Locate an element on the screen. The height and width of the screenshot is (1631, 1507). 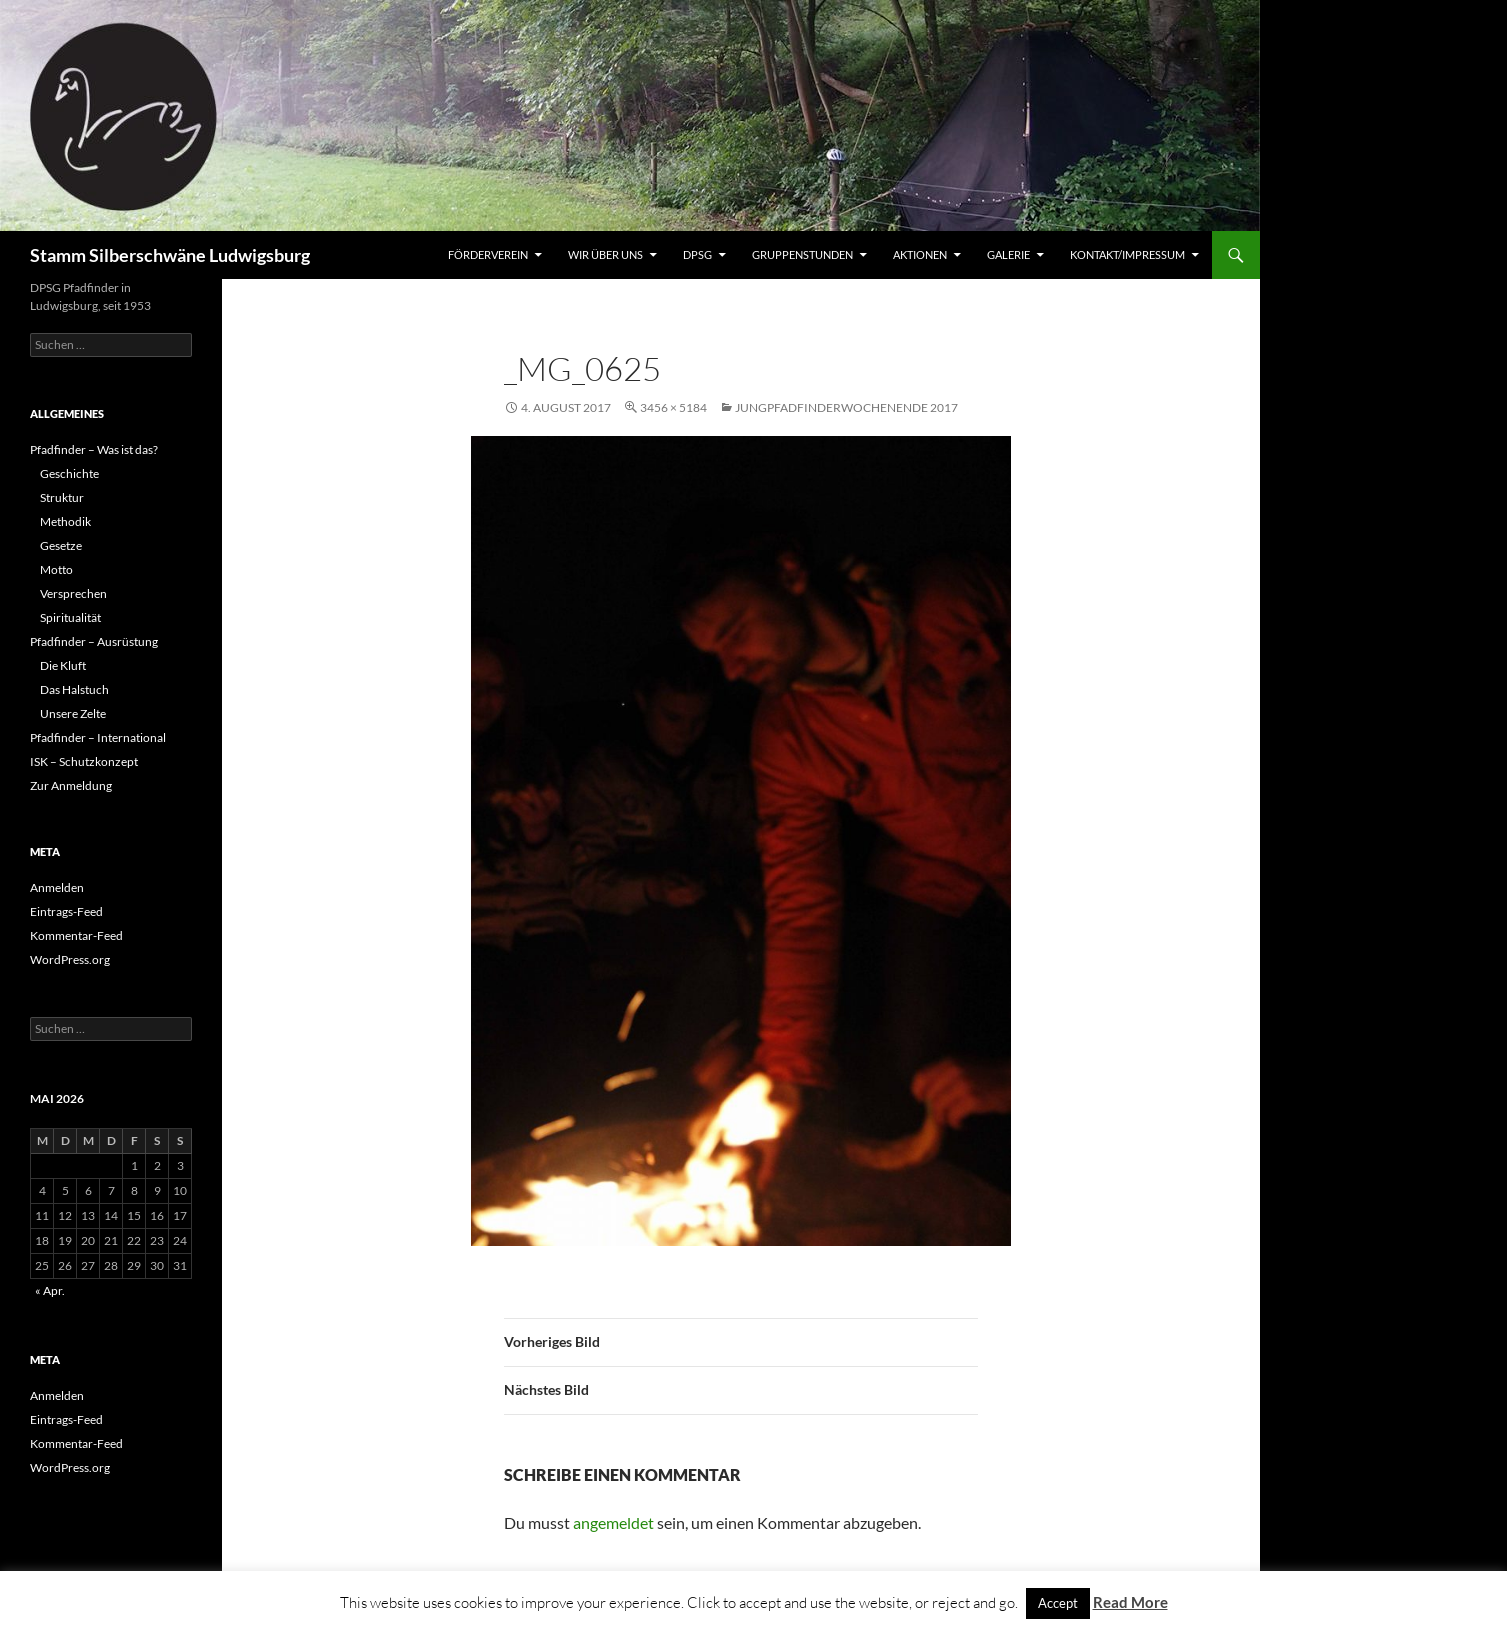
Struktur is located at coordinates (62, 497).